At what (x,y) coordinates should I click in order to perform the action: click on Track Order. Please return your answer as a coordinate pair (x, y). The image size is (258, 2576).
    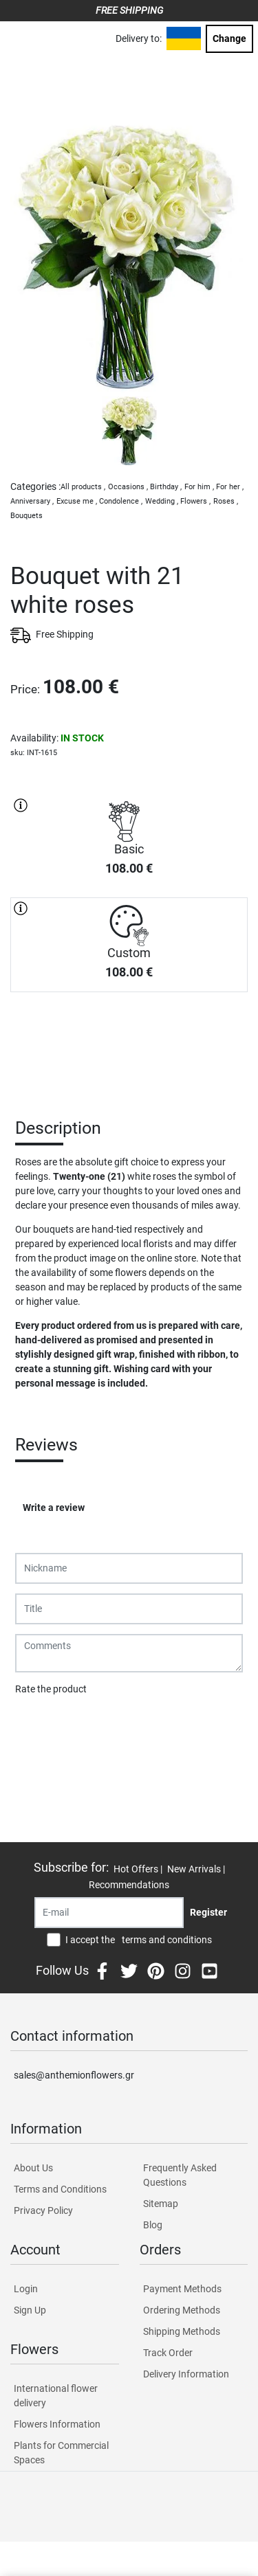
    Looking at the image, I should click on (168, 2352).